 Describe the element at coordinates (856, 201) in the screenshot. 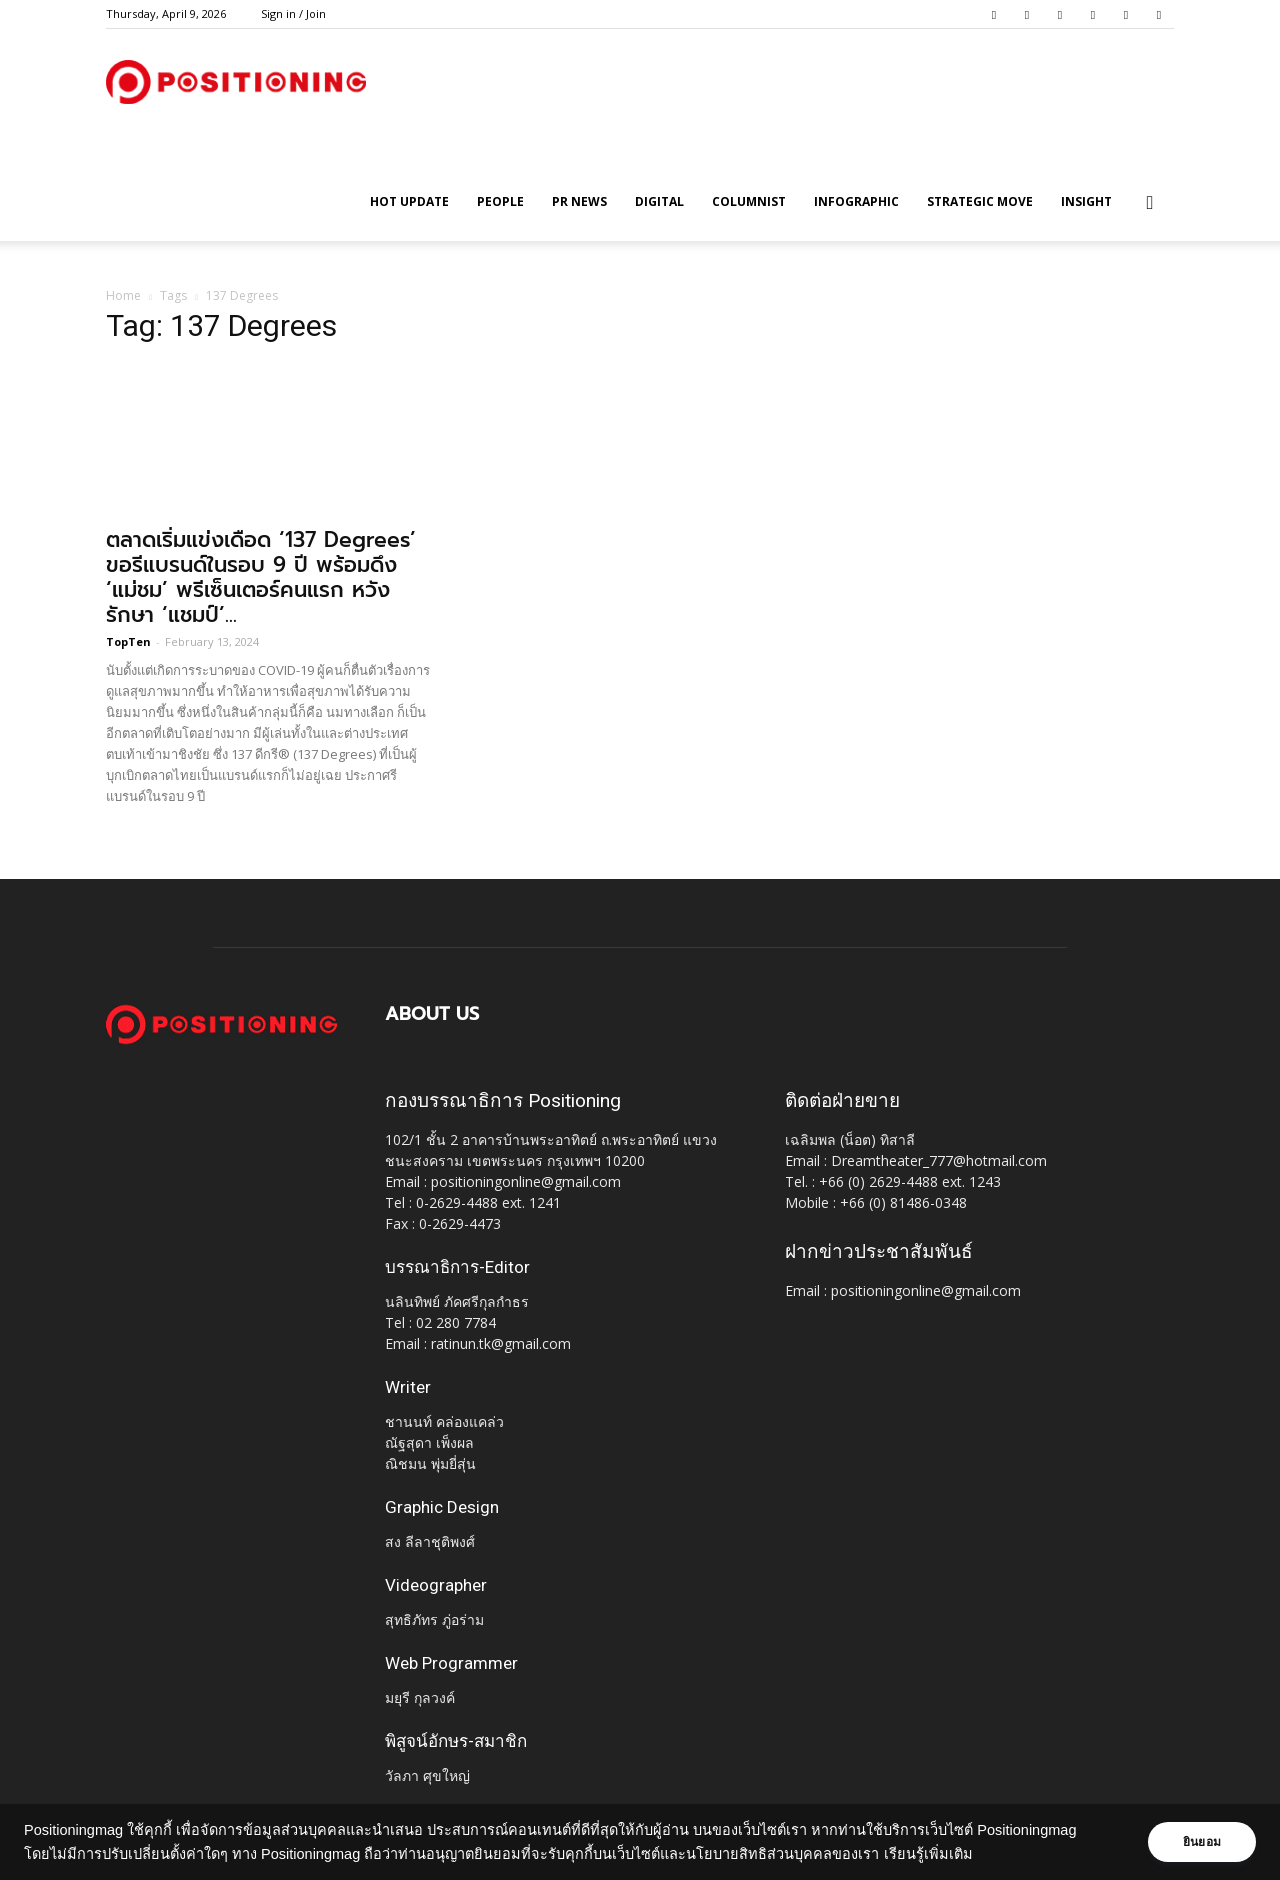

I see `Infographic` at that location.